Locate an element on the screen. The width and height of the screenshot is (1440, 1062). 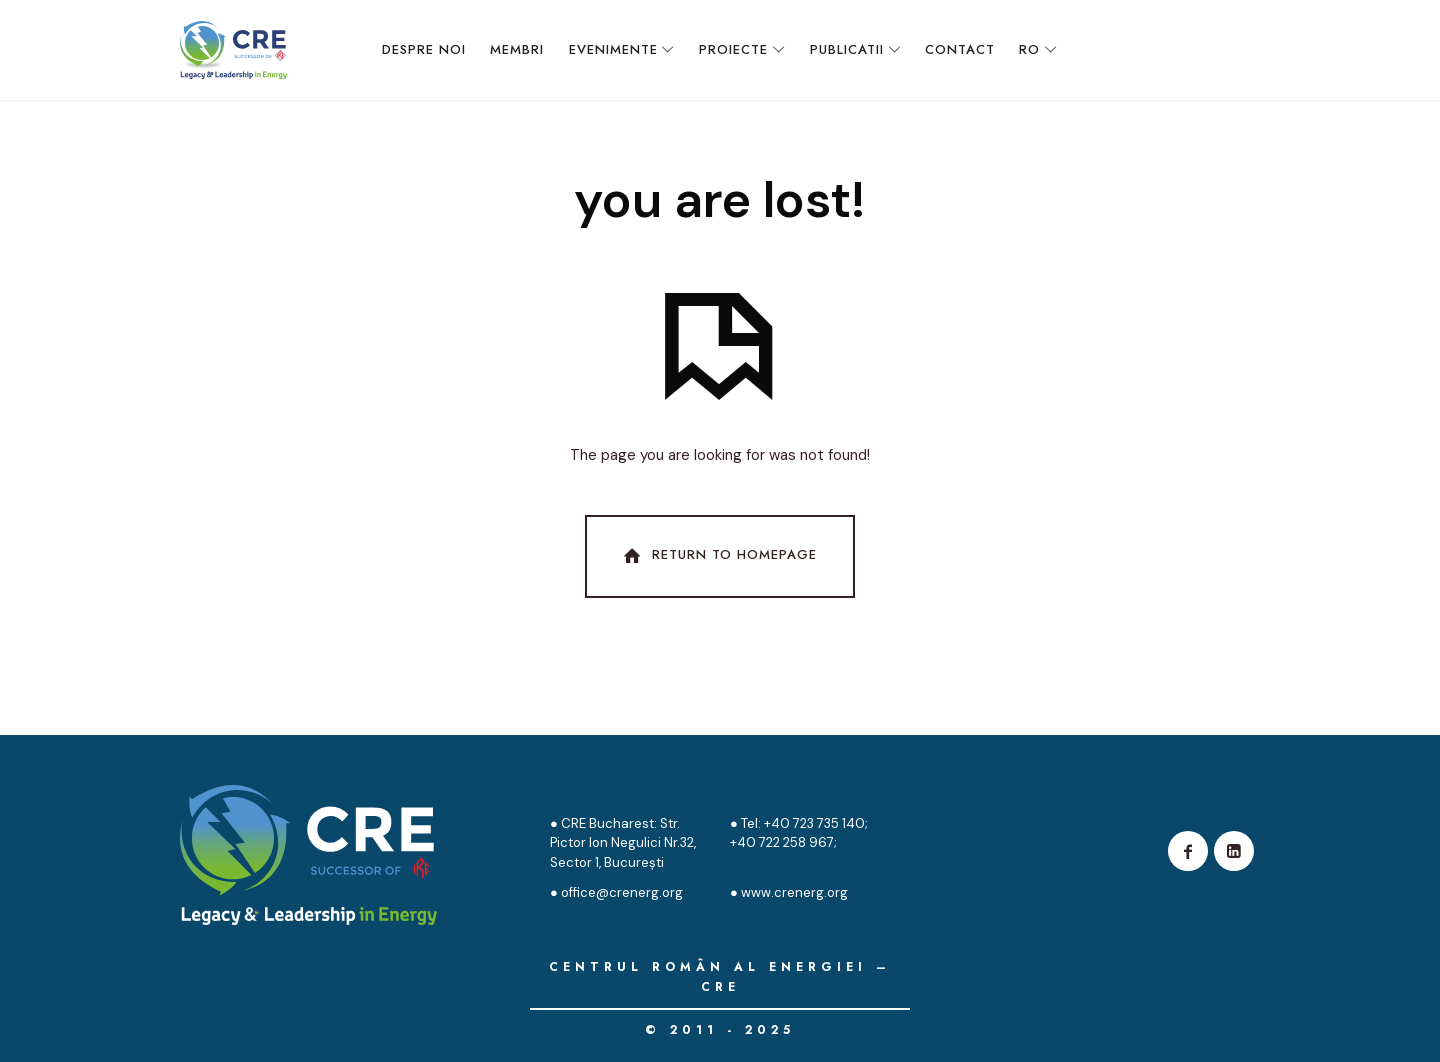
office@crenerg.org is located at coordinates (622, 892).